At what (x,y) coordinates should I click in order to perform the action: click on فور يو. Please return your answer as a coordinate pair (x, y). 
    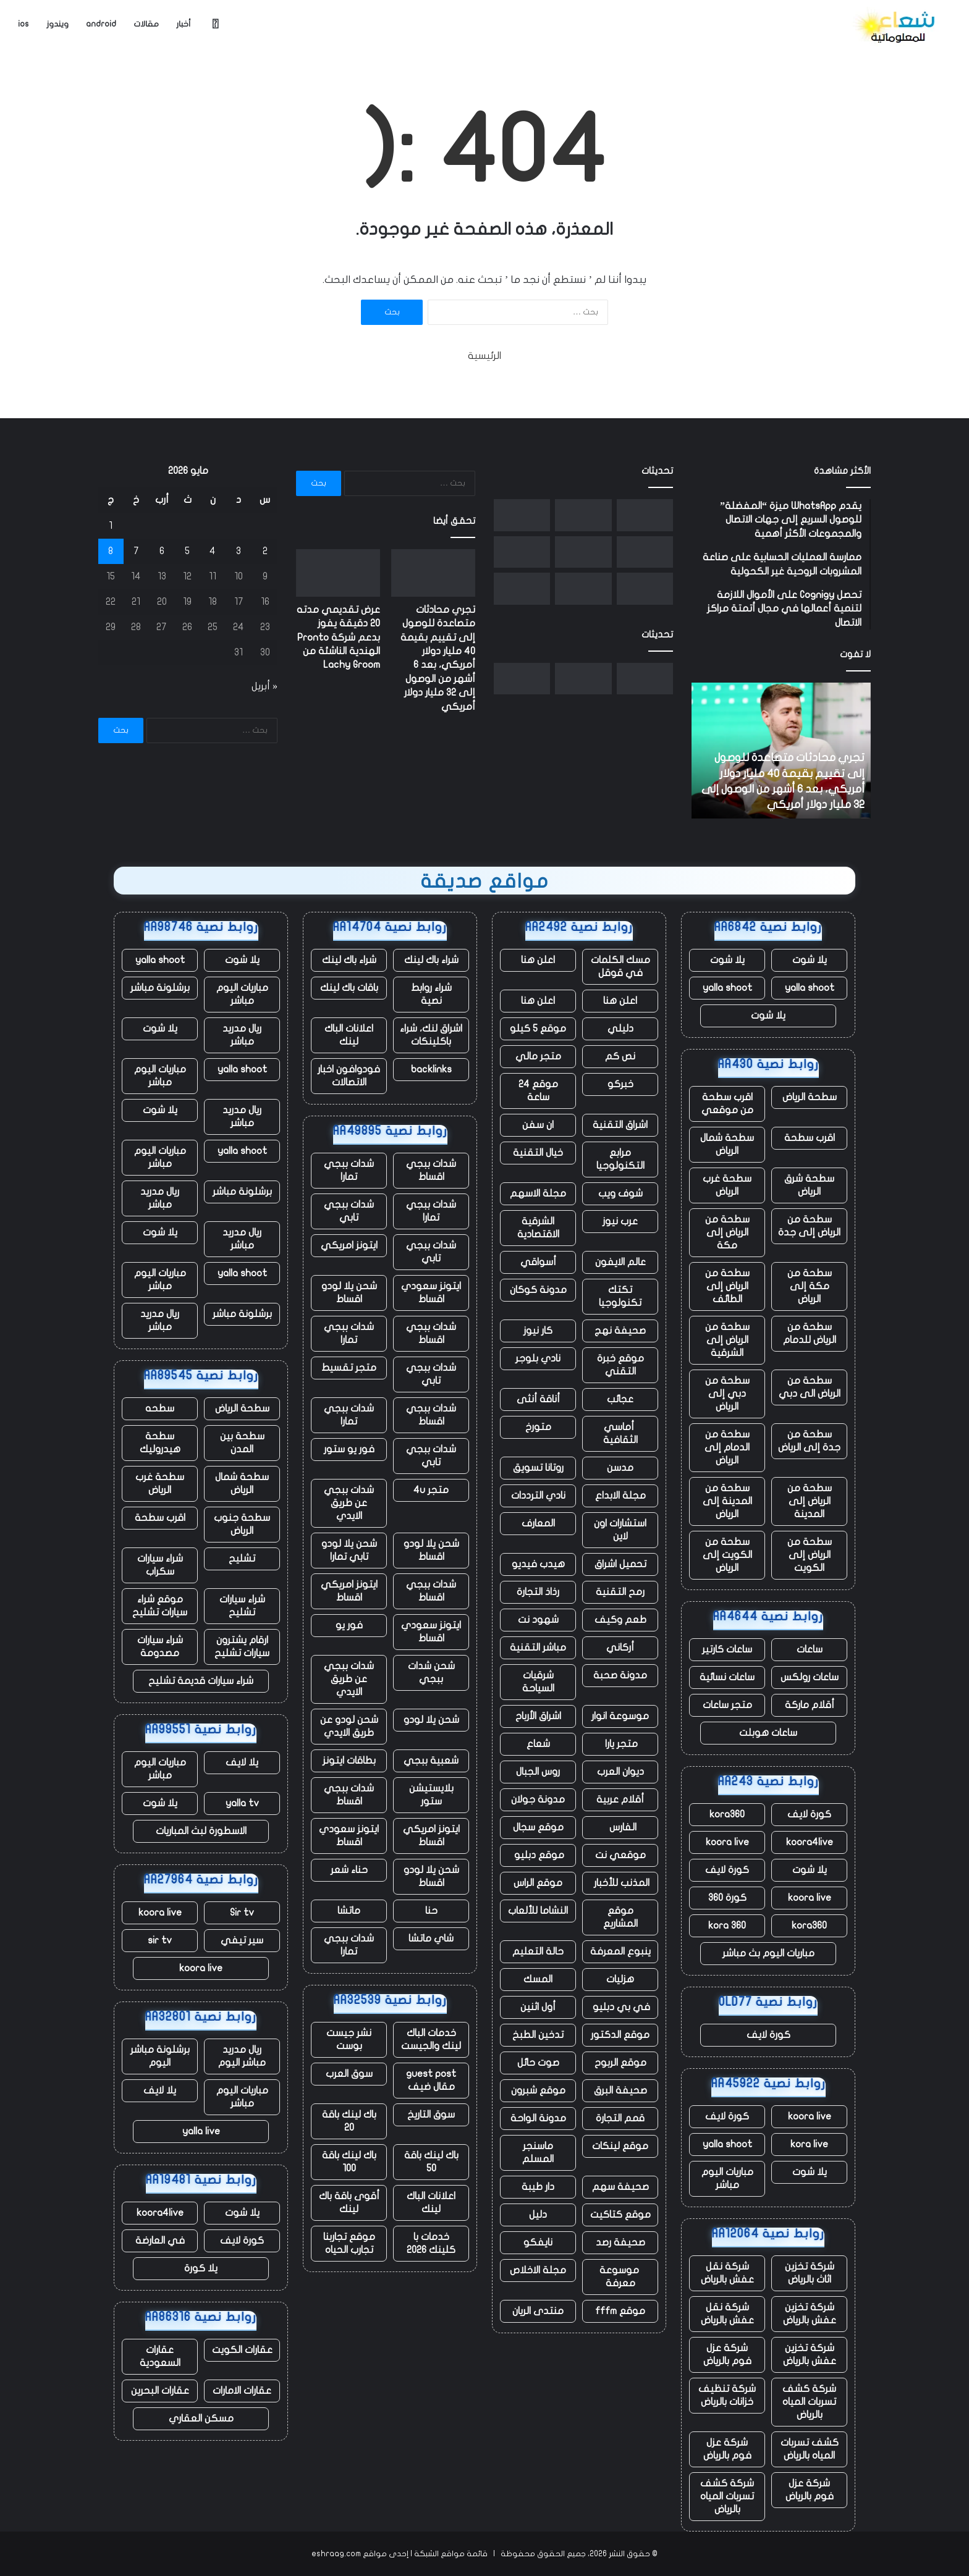
    Looking at the image, I should click on (349, 1625).